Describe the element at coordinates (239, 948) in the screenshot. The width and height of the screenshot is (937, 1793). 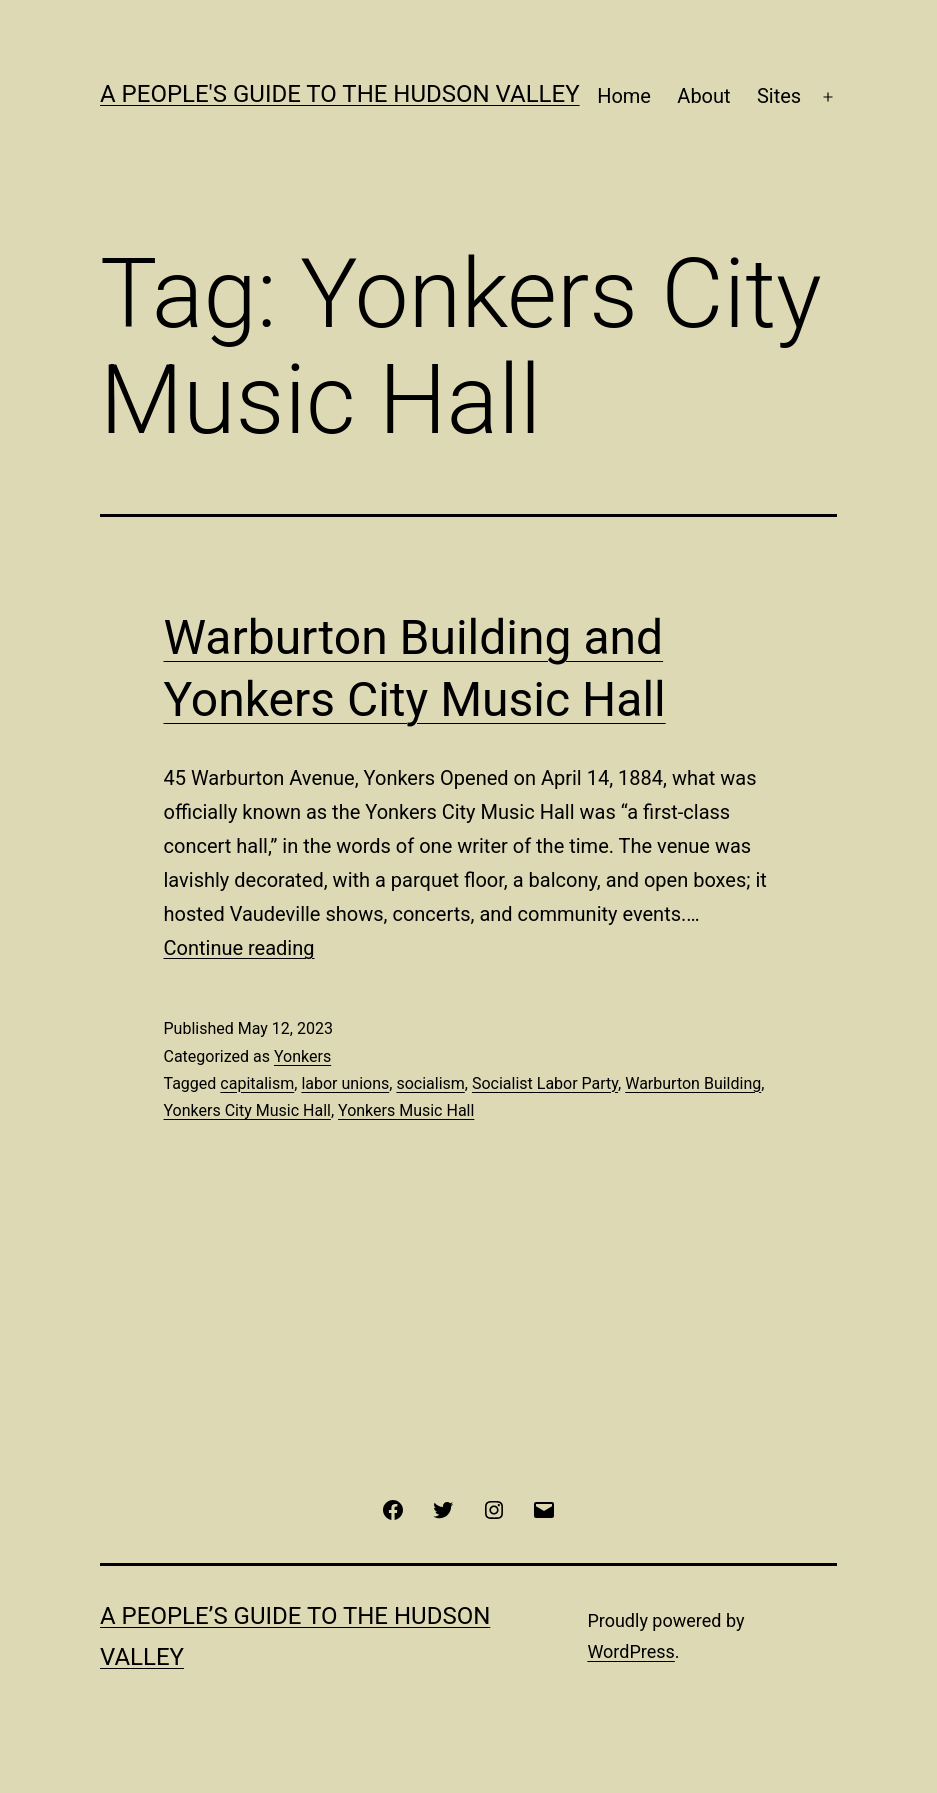
I see `Continue reading` at that location.